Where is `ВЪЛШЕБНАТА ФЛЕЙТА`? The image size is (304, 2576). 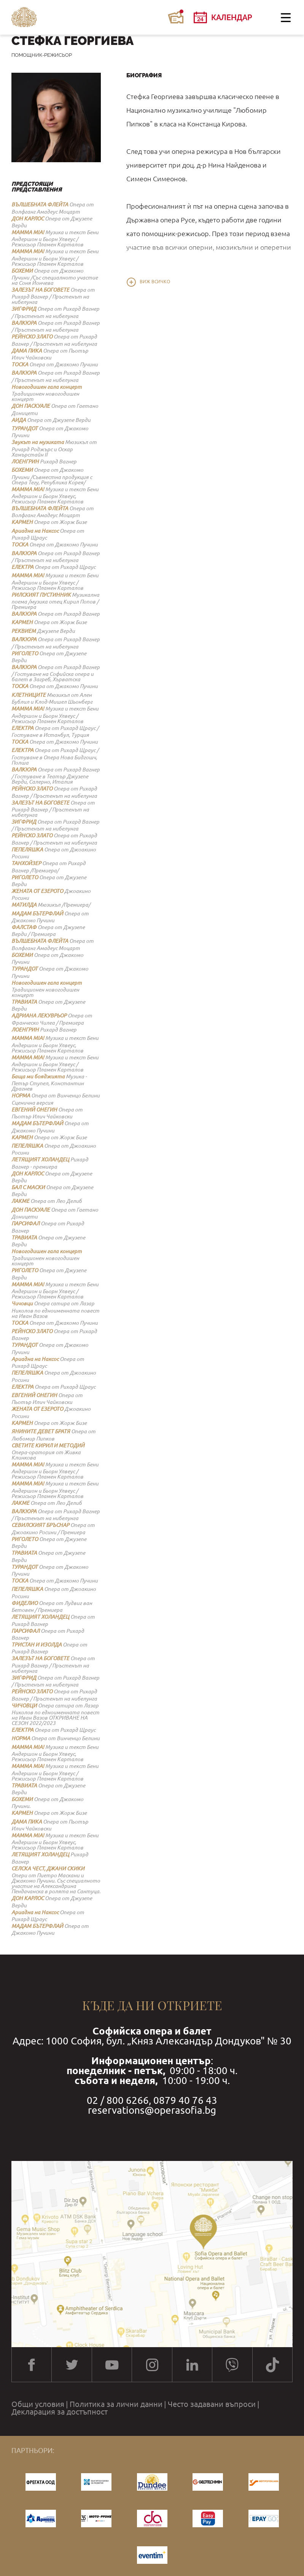
ВЪЛШЕБНАТА ФЛЕЙТА is located at coordinates (39, 204).